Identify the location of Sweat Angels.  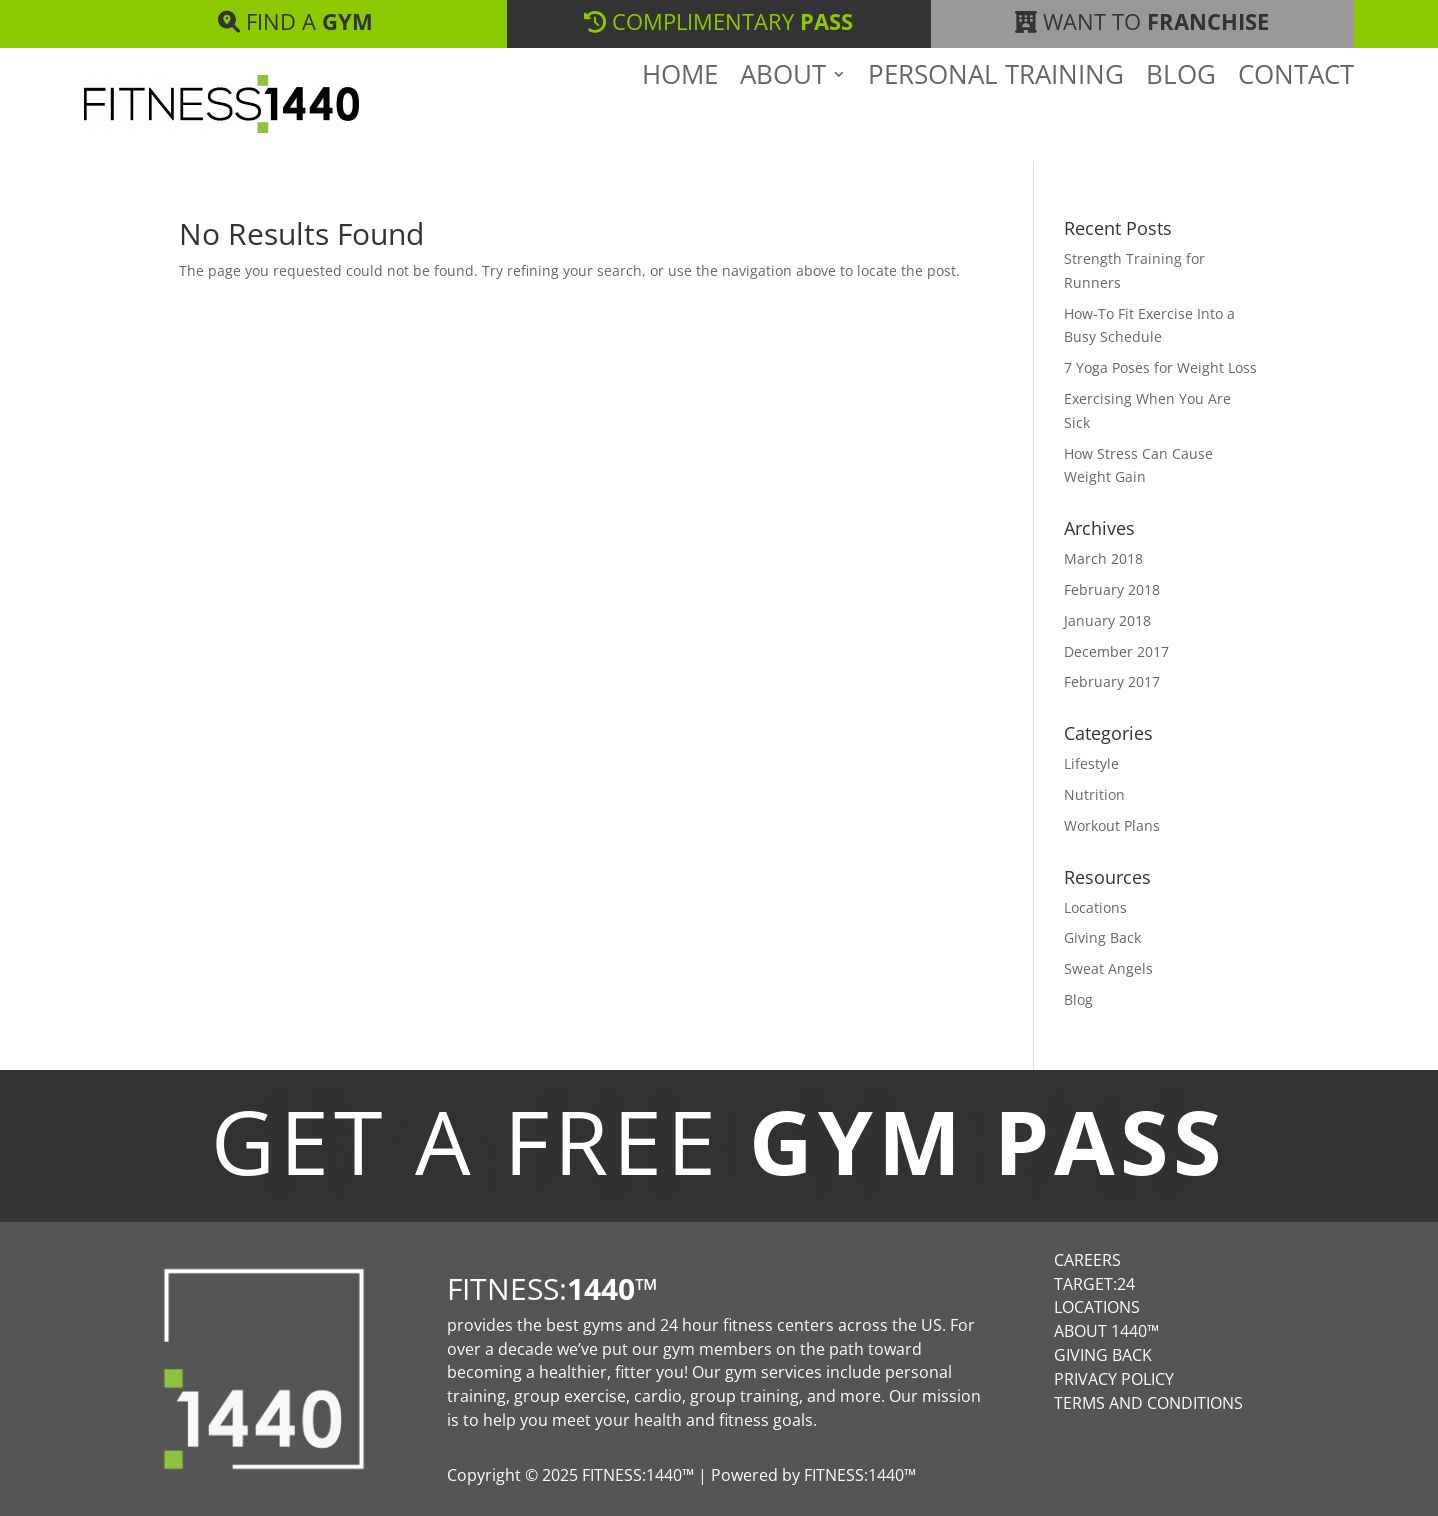
(1108, 968).